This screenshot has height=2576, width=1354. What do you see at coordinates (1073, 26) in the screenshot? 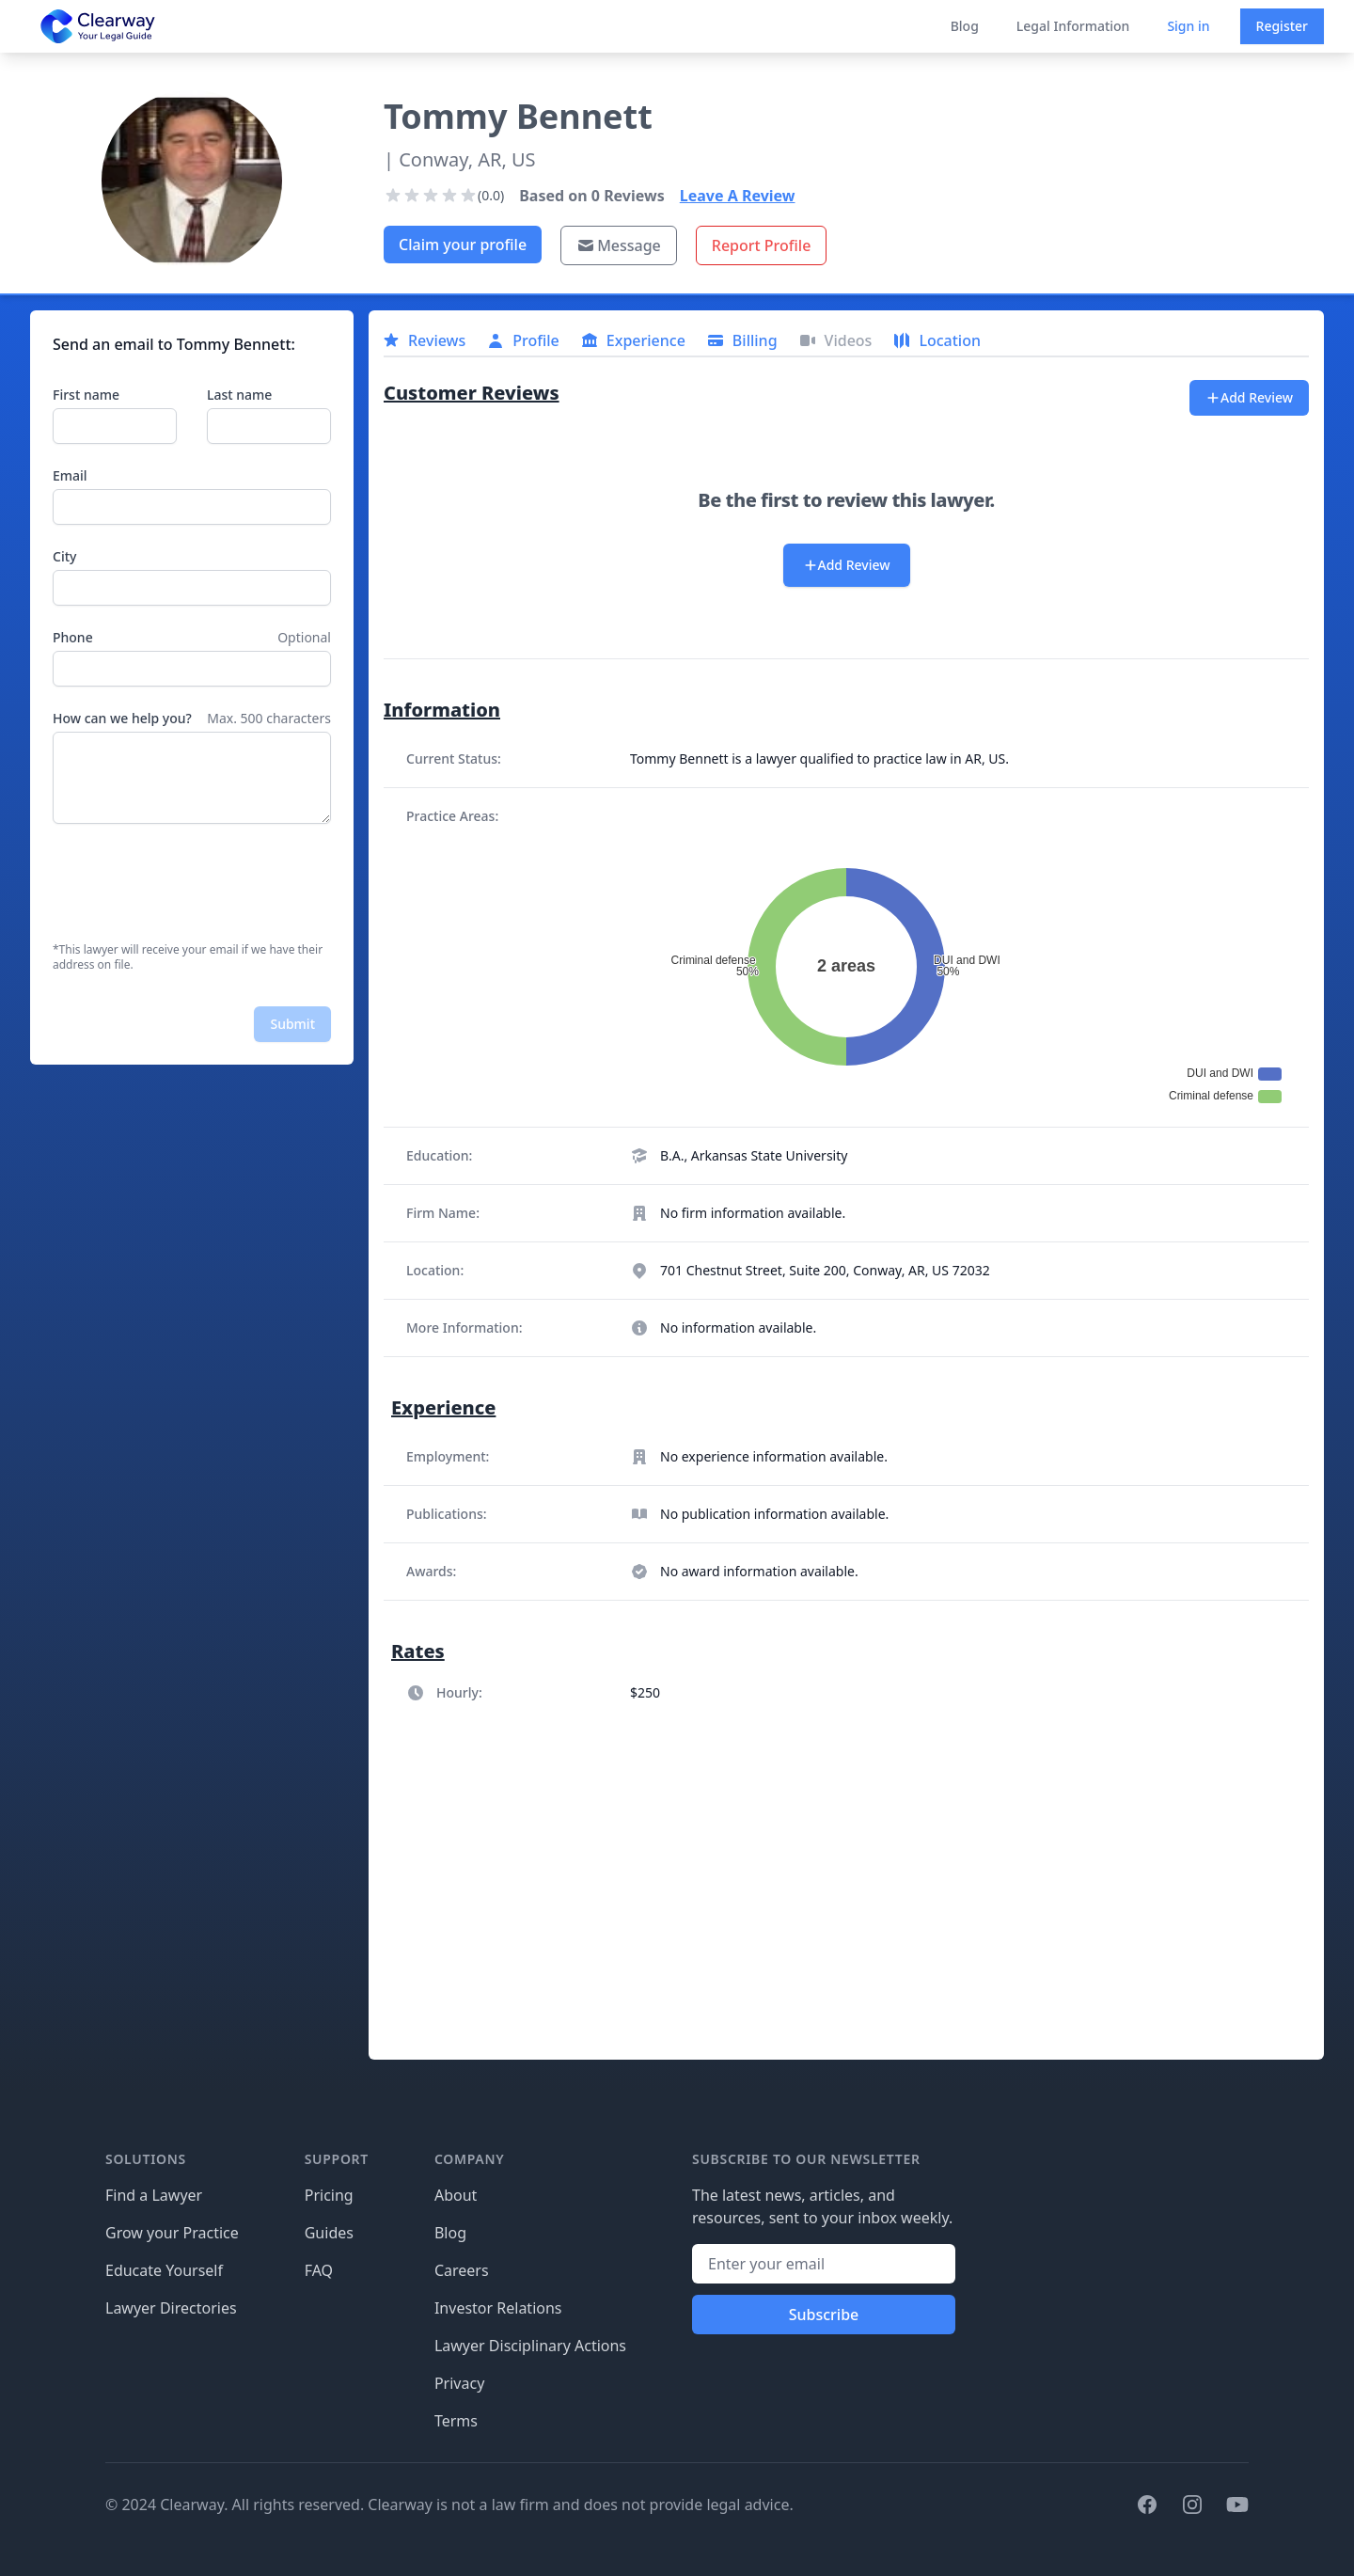
I see `Legal Information` at bounding box center [1073, 26].